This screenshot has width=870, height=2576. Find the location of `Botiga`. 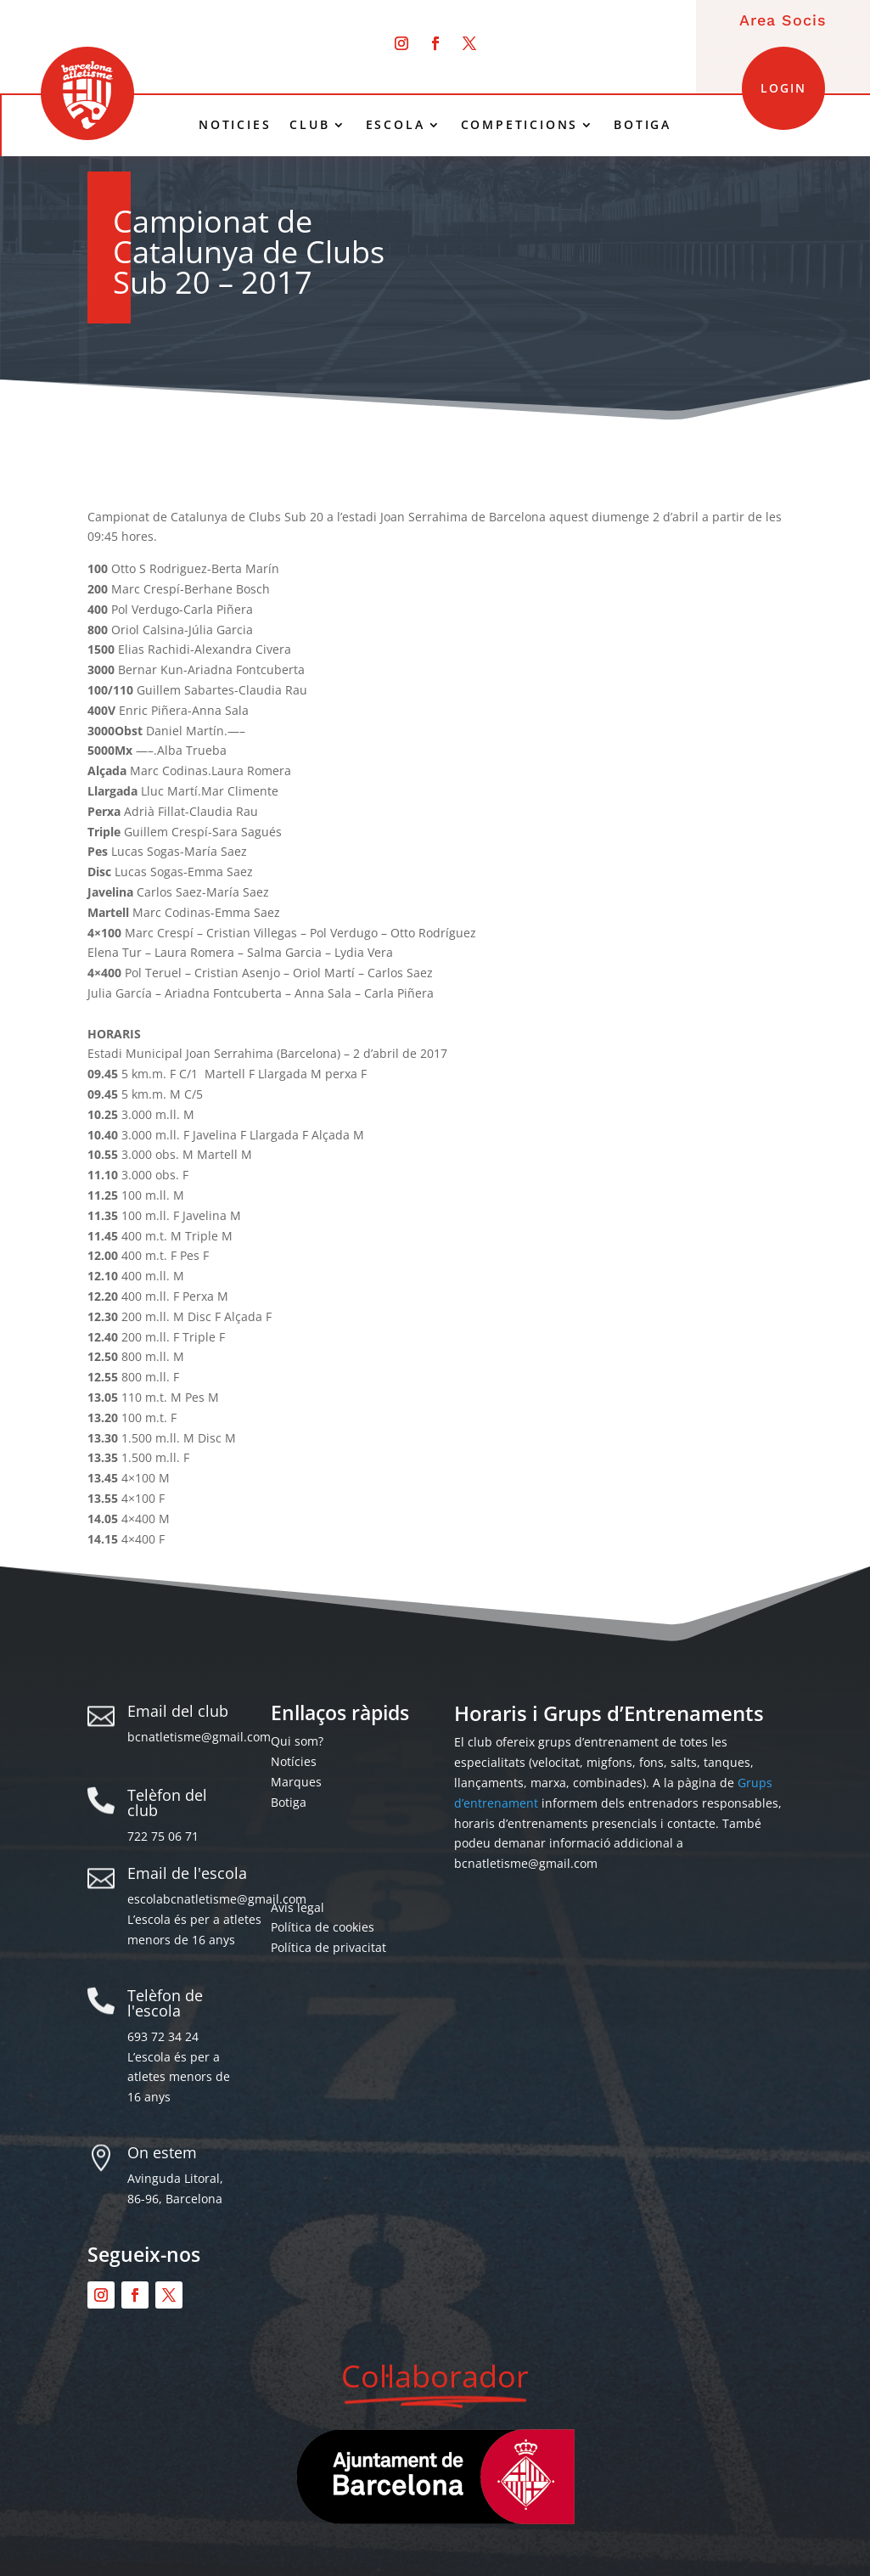

Botiga is located at coordinates (288, 1802).